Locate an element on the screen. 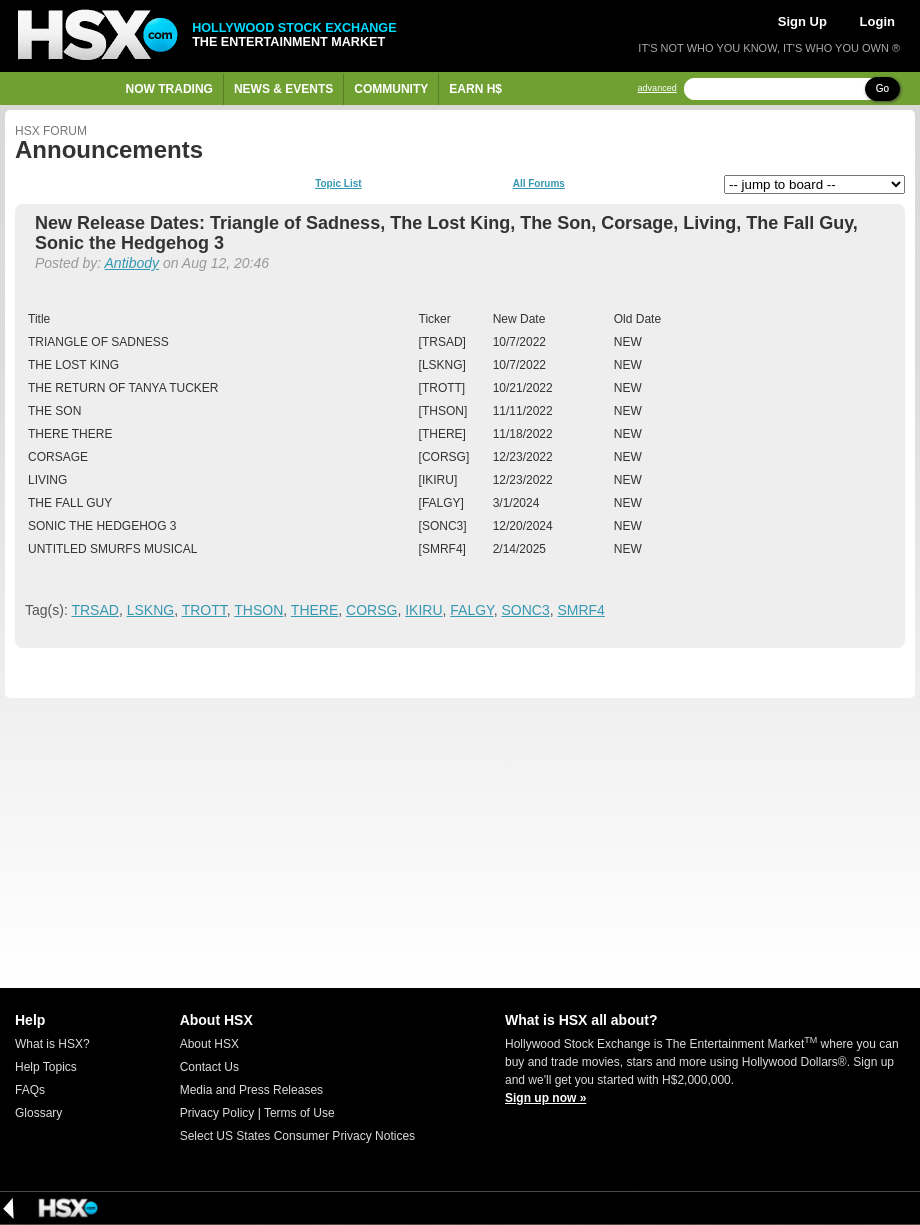 The width and height of the screenshot is (920, 1225). Antibody is located at coordinates (132, 263).